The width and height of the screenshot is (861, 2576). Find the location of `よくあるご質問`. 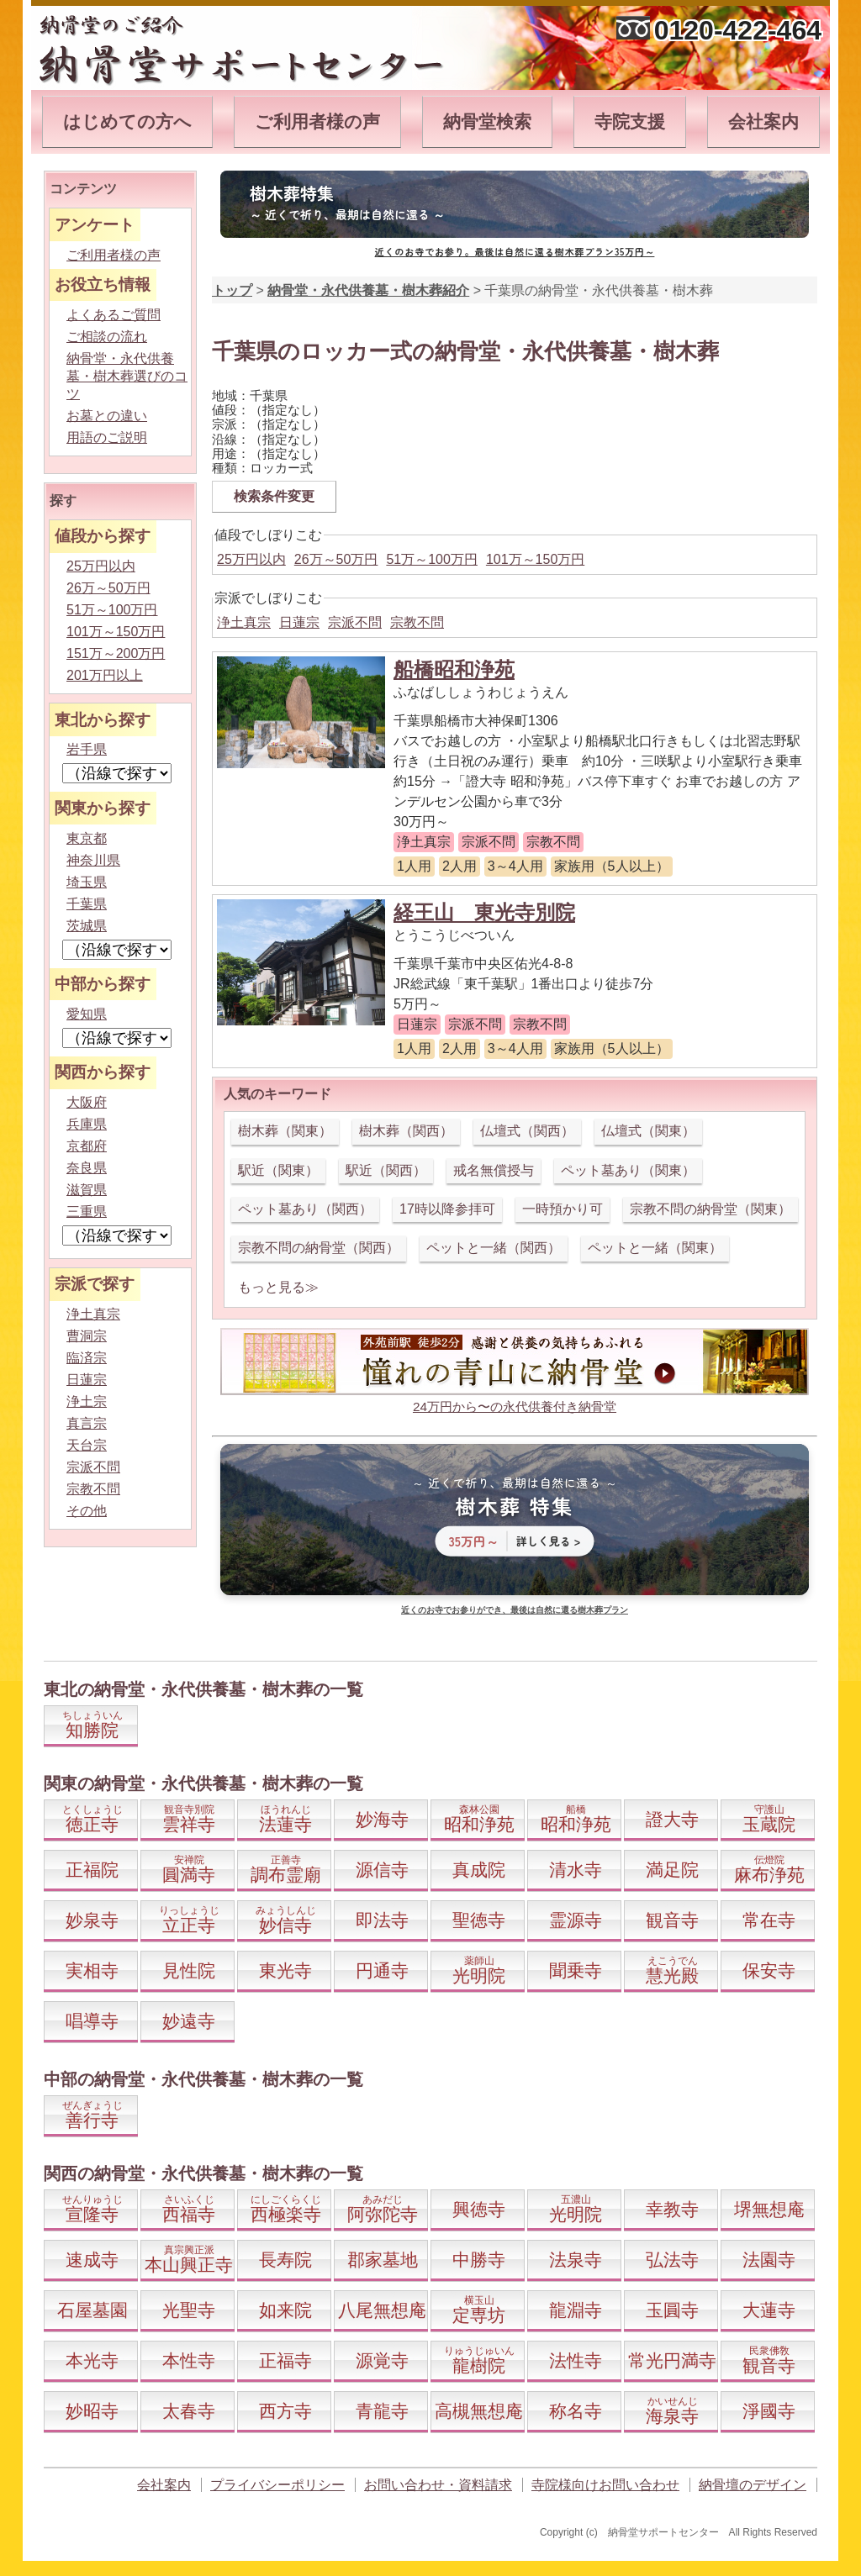

よくあるご質問 is located at coordinates (113, 315).